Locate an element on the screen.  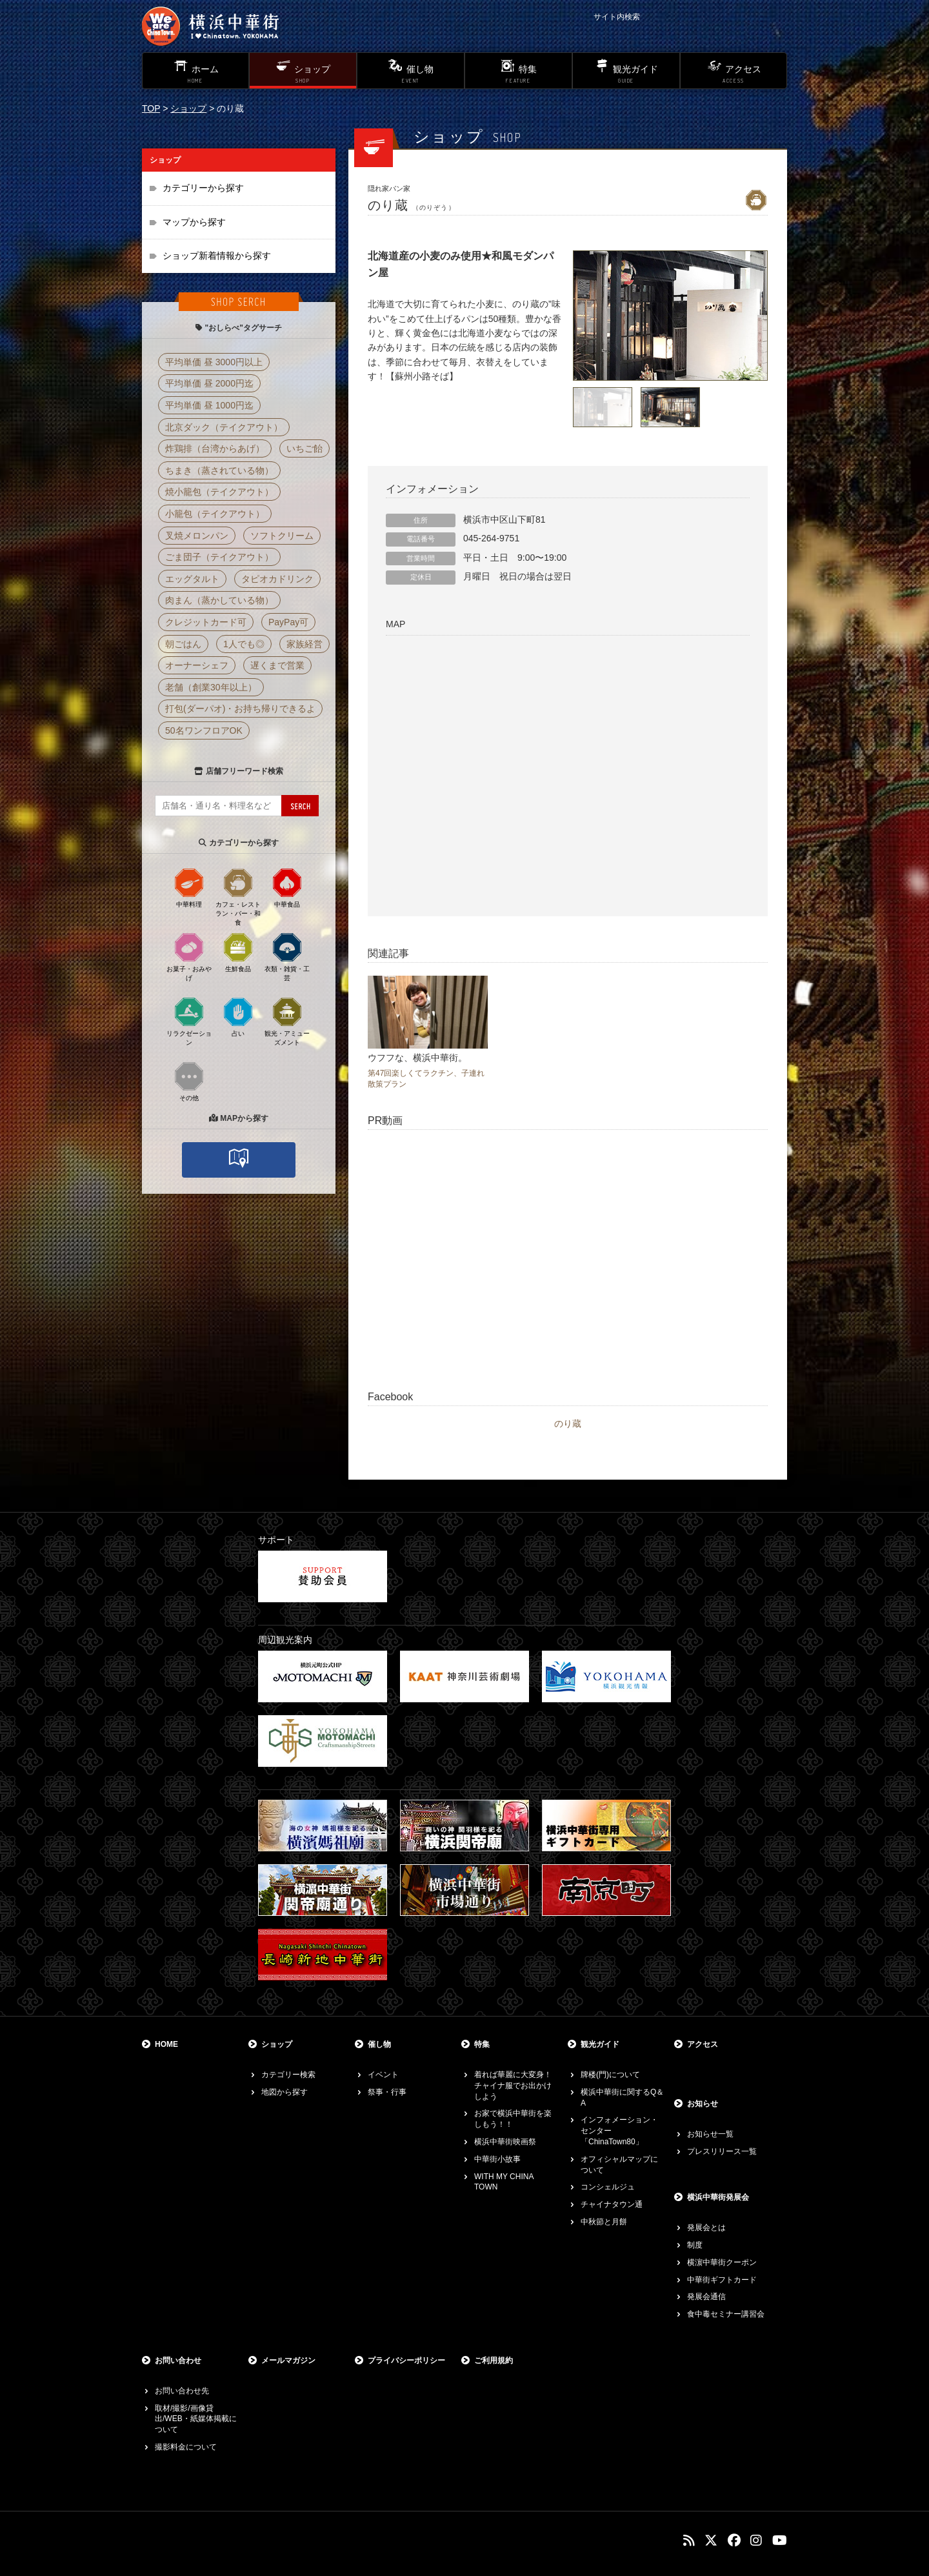
カテゴリー検索 is located at coordinates (288, 2074).